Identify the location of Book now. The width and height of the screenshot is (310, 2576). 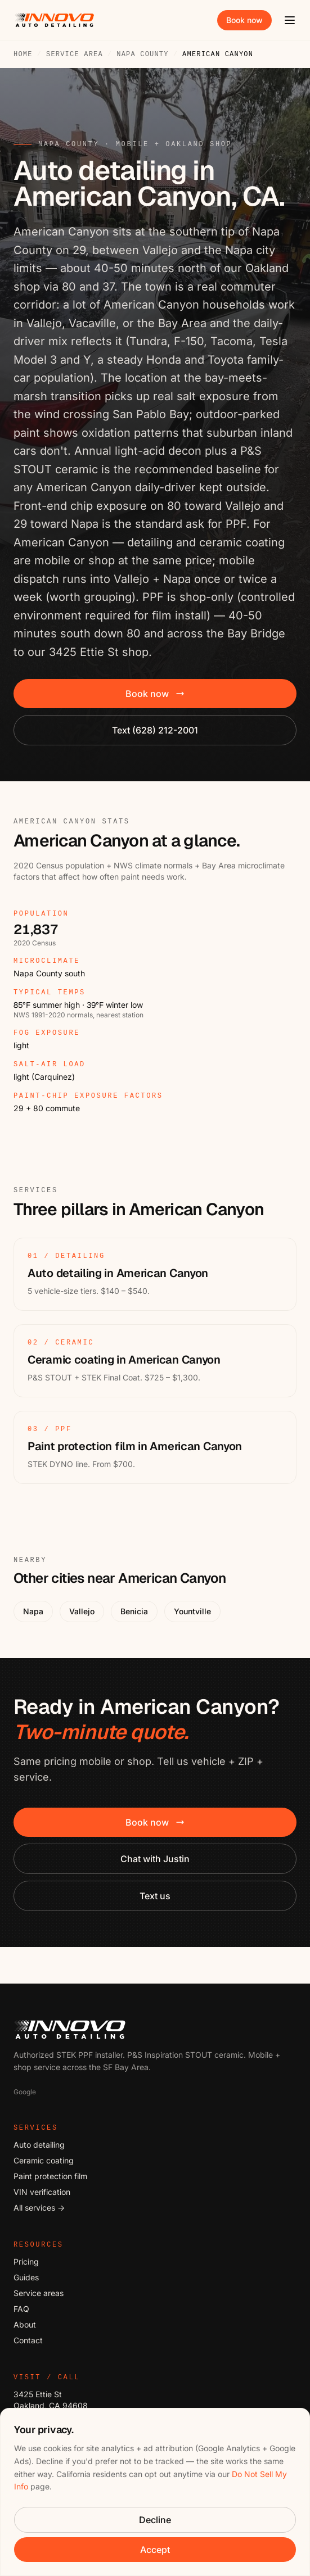
(244, 20).